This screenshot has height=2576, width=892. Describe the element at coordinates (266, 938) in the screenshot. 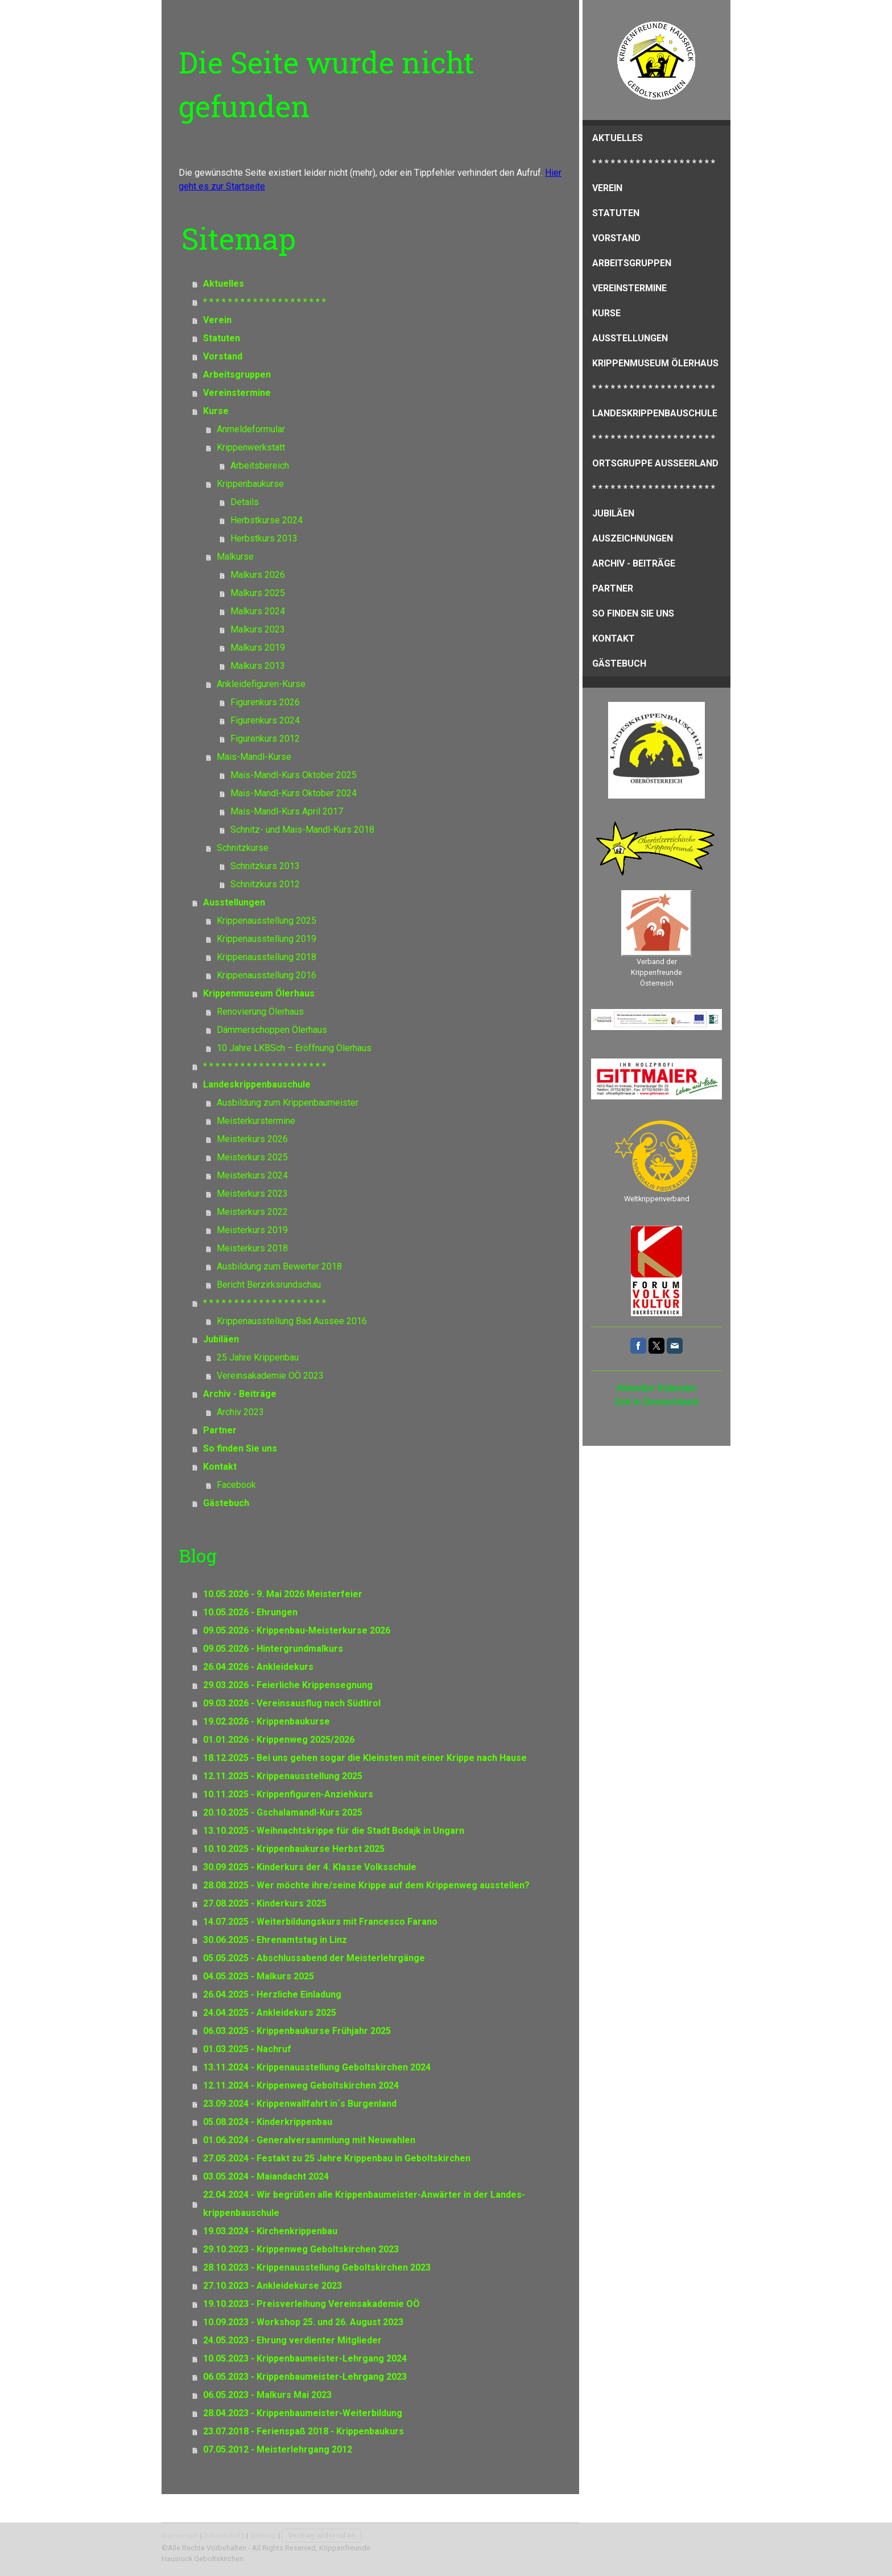

I see `Krippenausstellung 2019` at that location.